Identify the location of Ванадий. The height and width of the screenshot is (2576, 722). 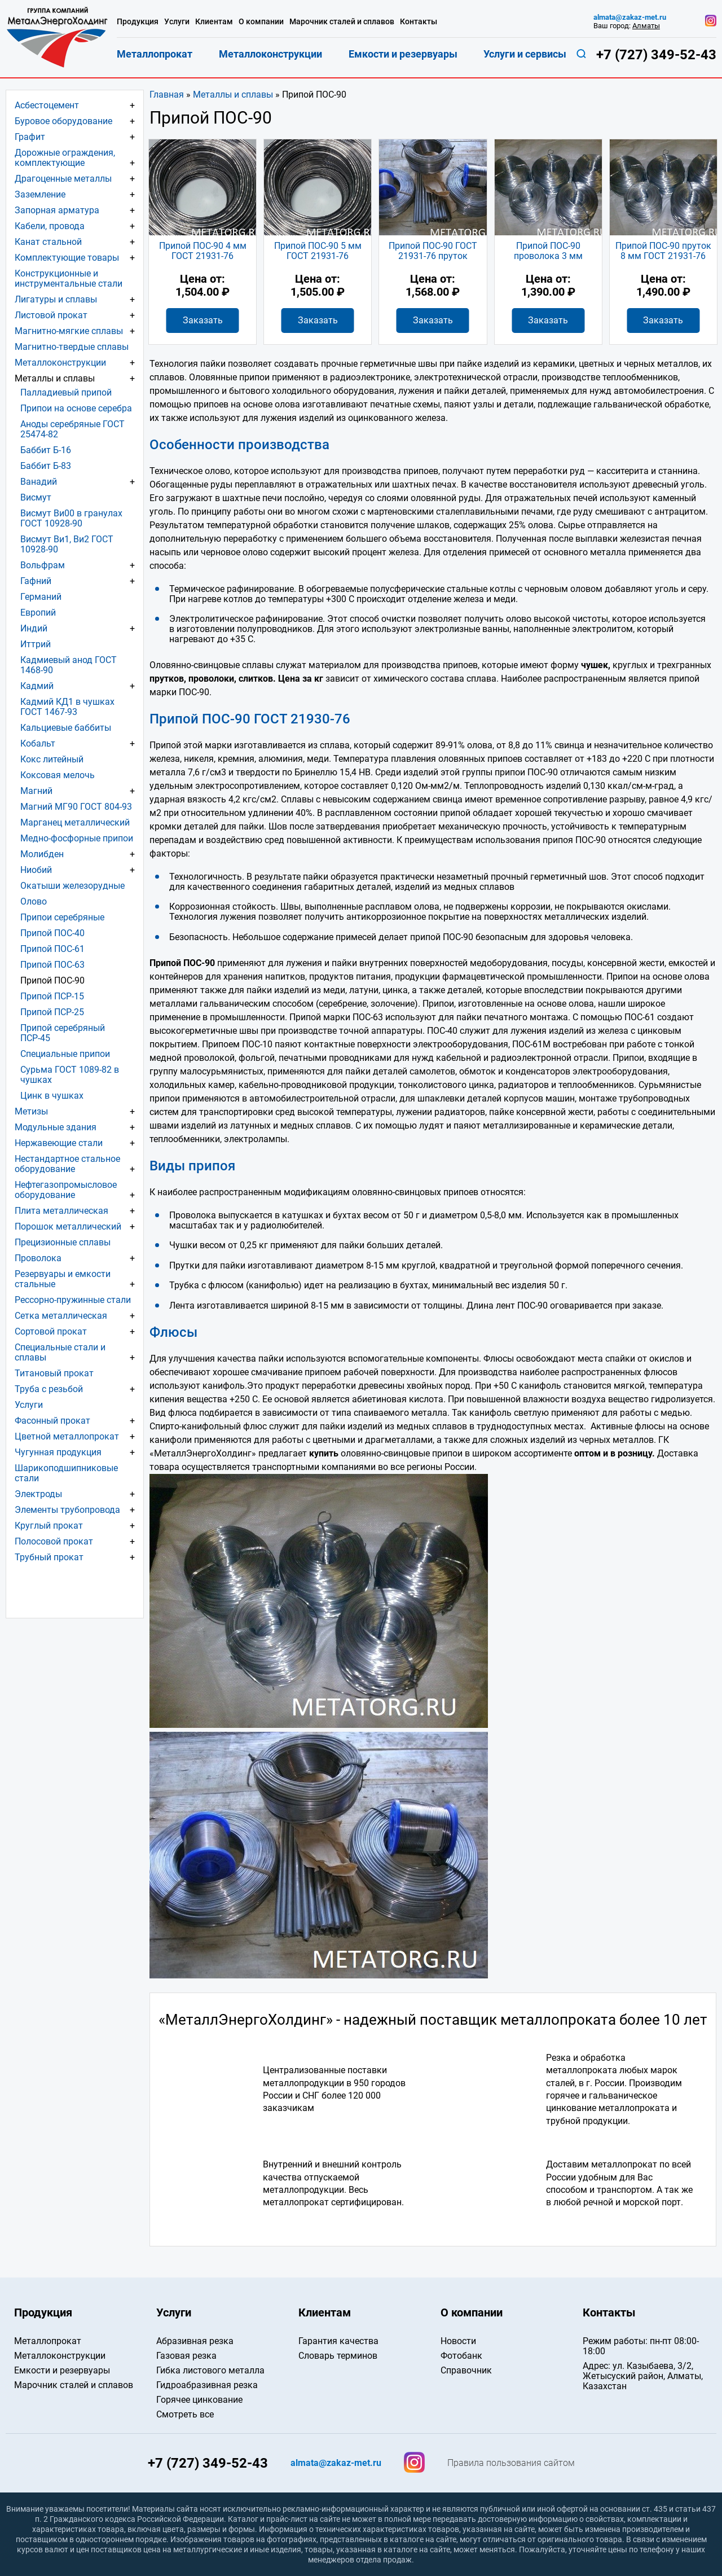
(38, 481).